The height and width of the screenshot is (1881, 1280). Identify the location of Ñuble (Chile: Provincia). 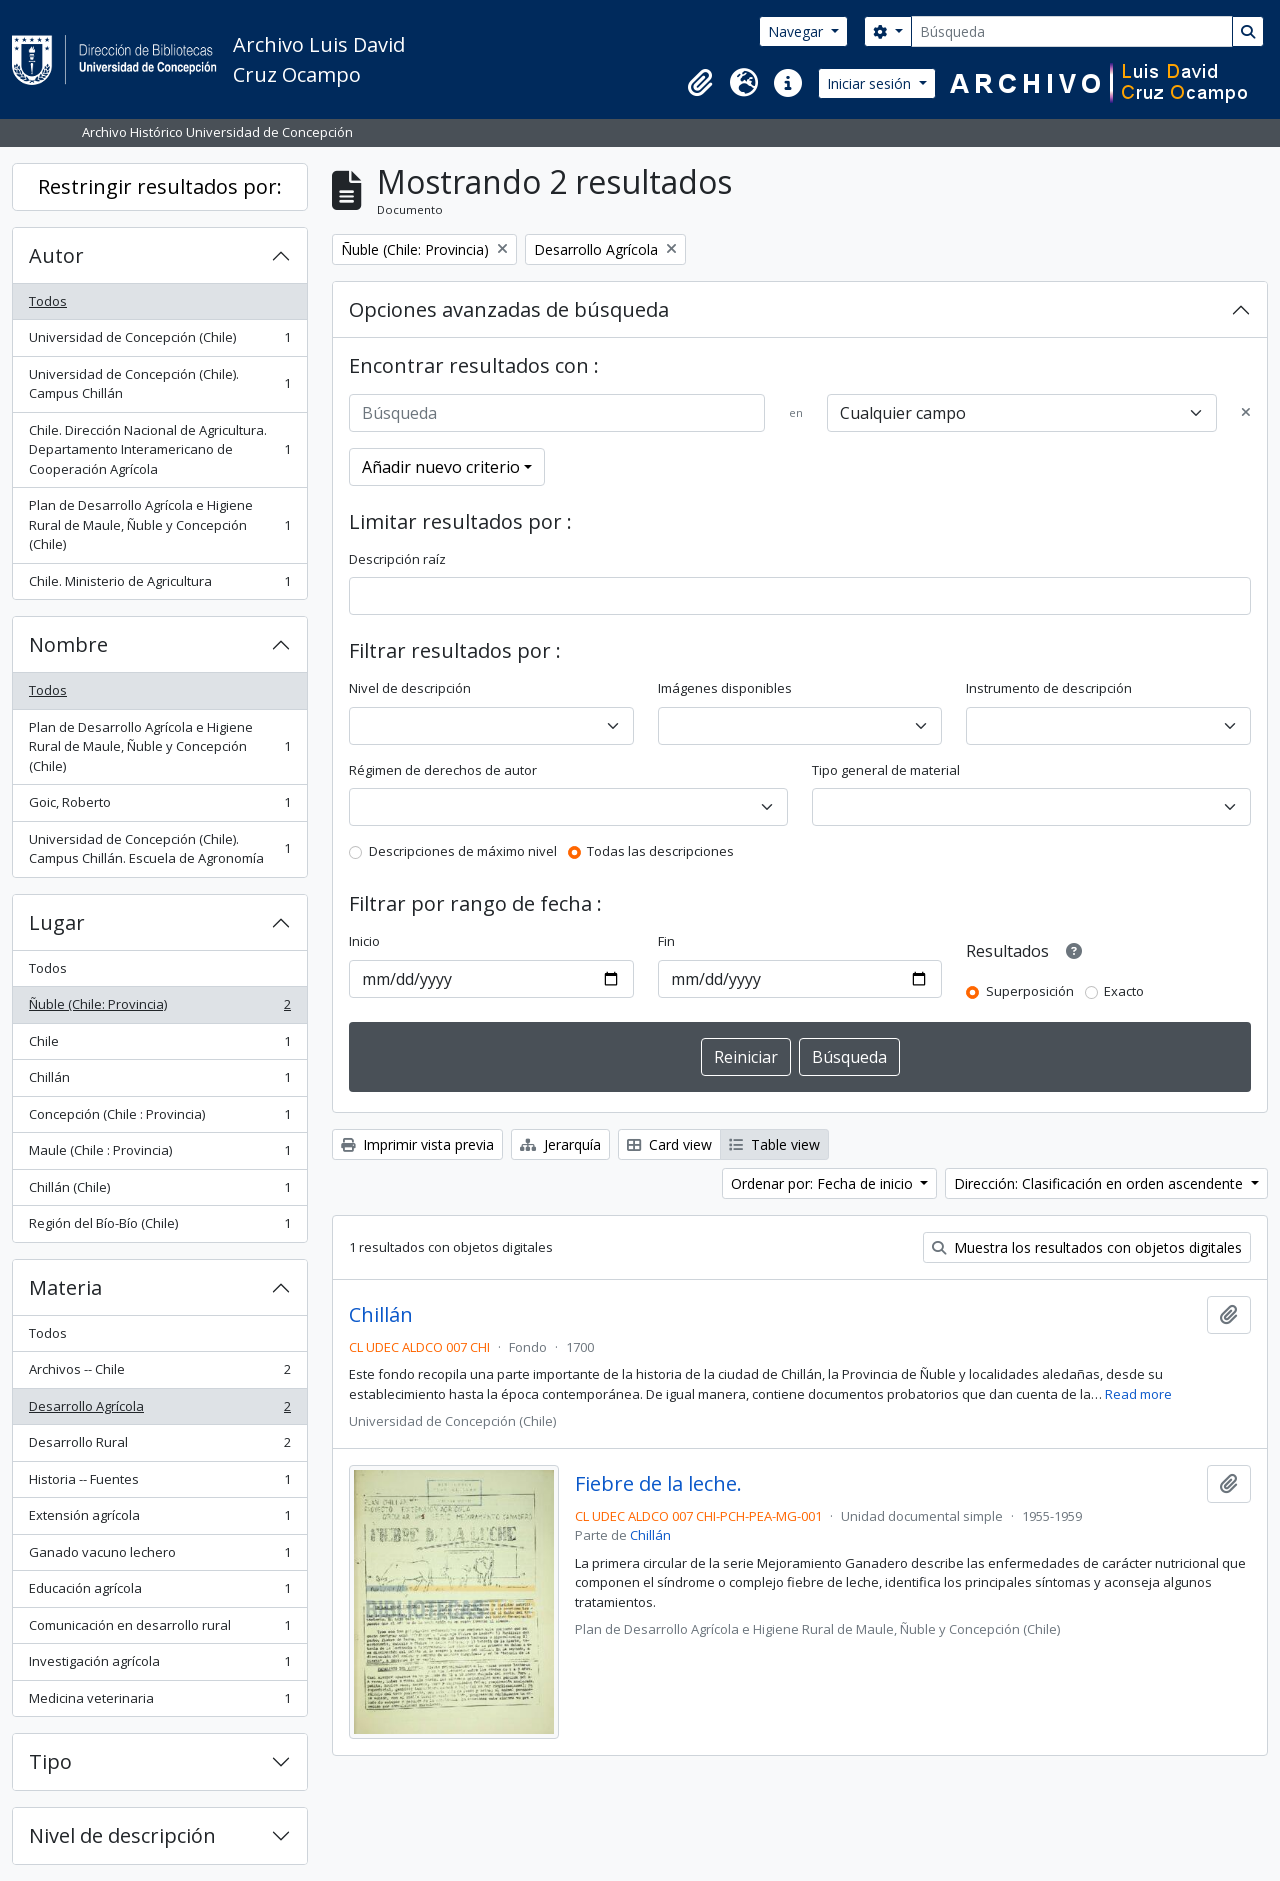
(159, 1008).